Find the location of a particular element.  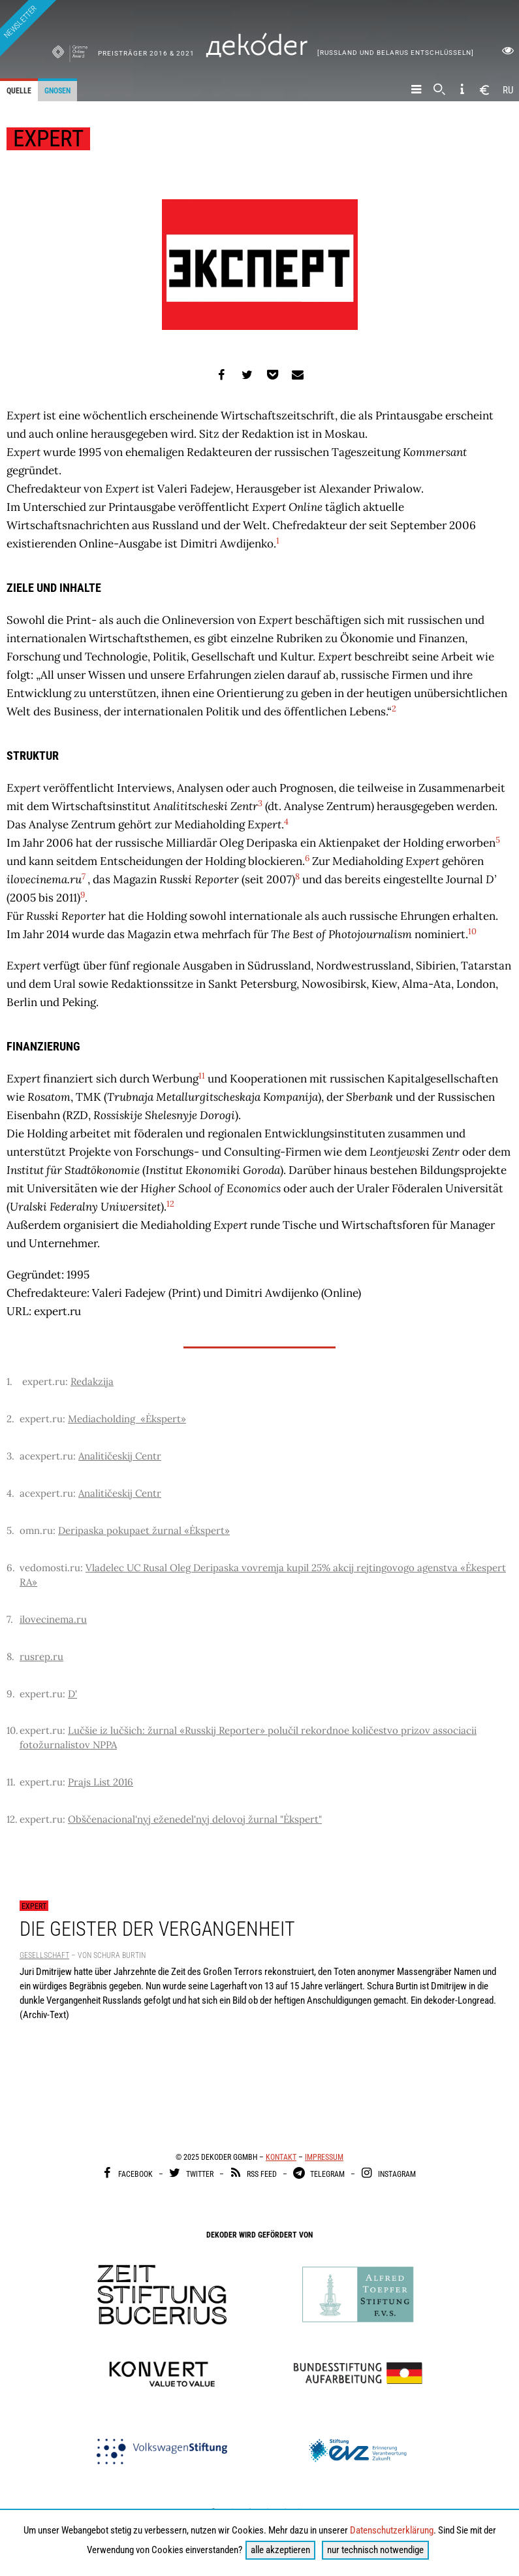

Deripaska pokupaet žurnal «Ėkspert» is located at coordinates (144, 1530).